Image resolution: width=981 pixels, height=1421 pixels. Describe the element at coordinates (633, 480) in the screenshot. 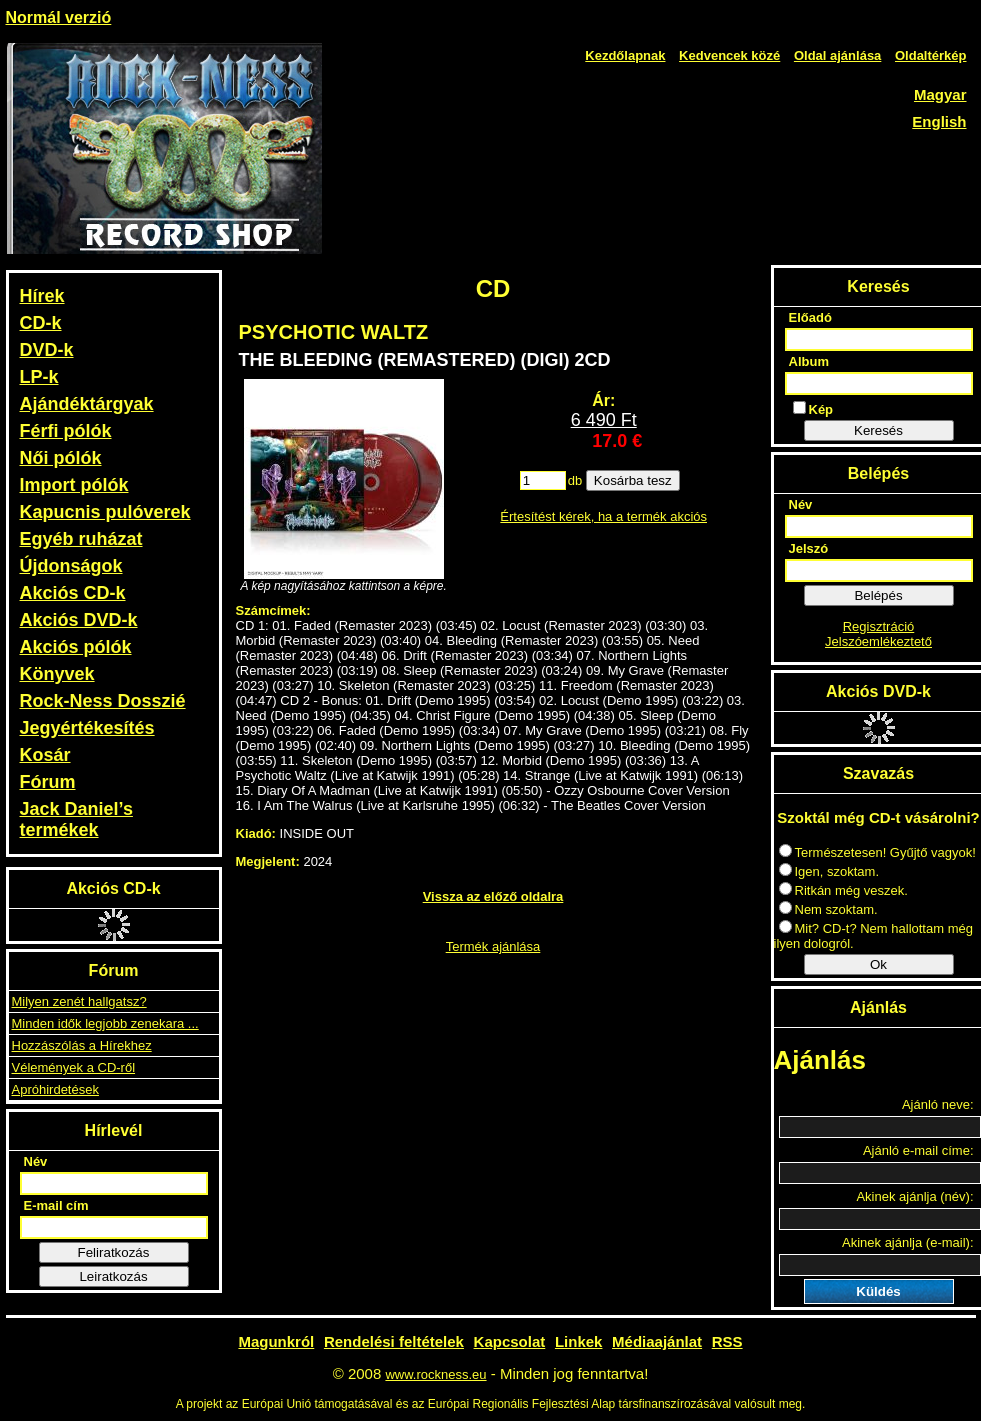

I see `Kosárba tesz` at that location.